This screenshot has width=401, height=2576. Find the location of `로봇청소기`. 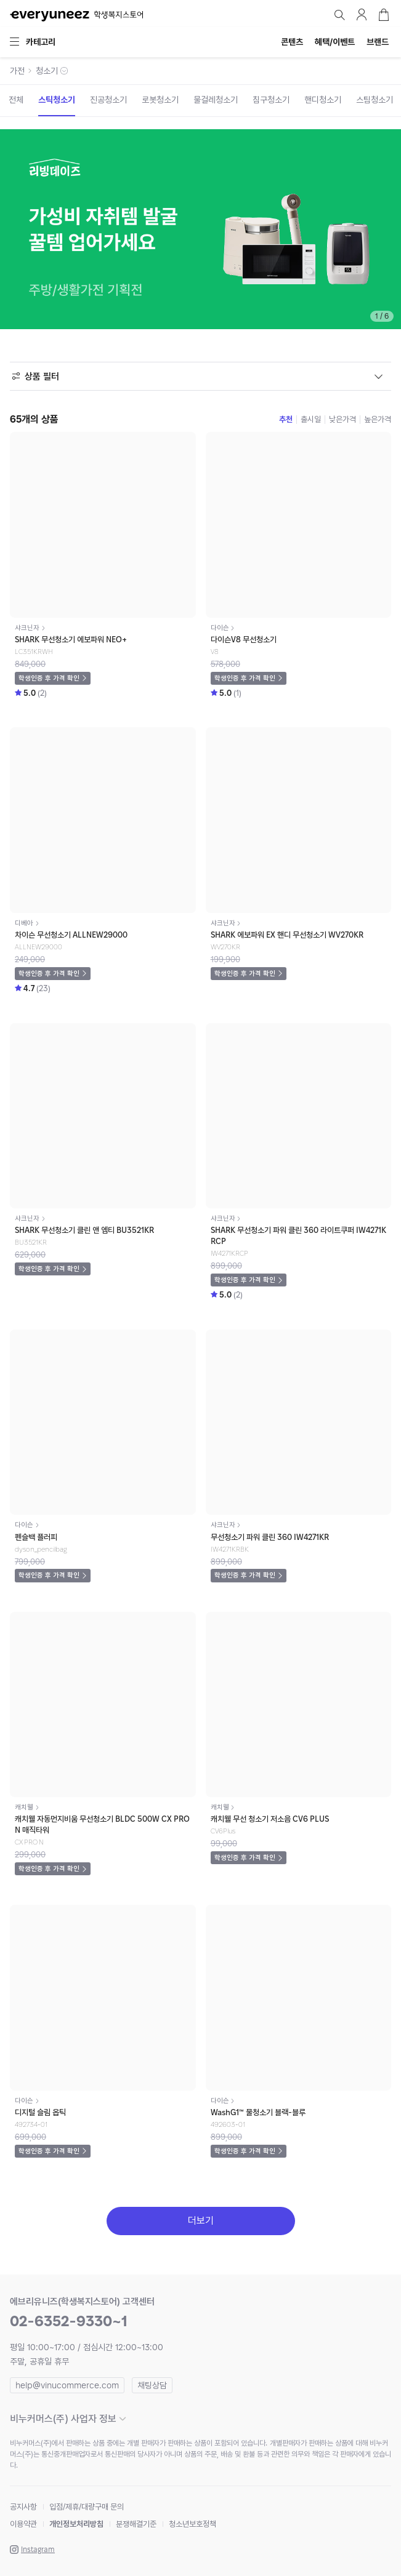

로봇청소기 is located at coordinates (160, 100).